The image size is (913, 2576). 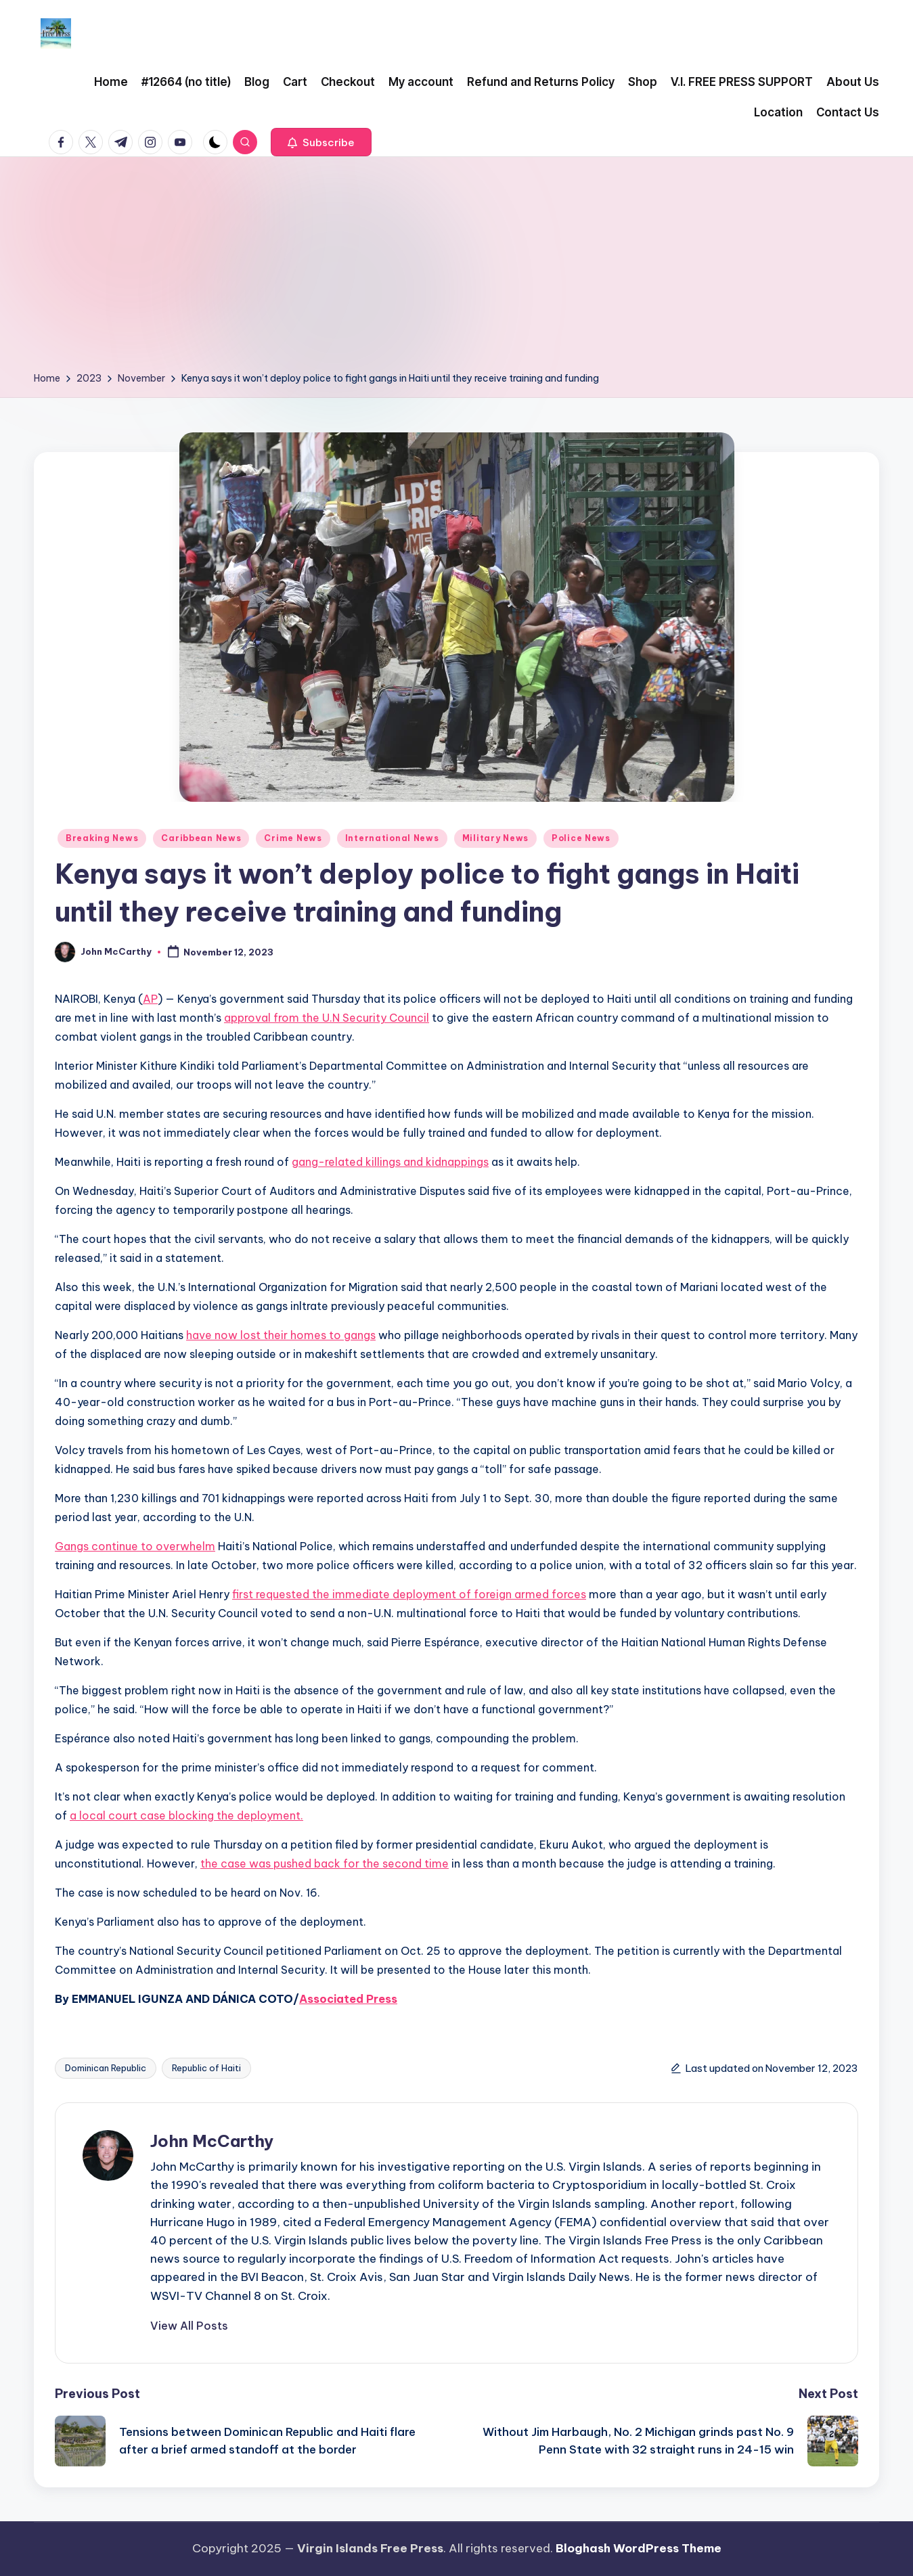 I want to click on approval from the U.N Security Council, so click(x=326, y=1017).